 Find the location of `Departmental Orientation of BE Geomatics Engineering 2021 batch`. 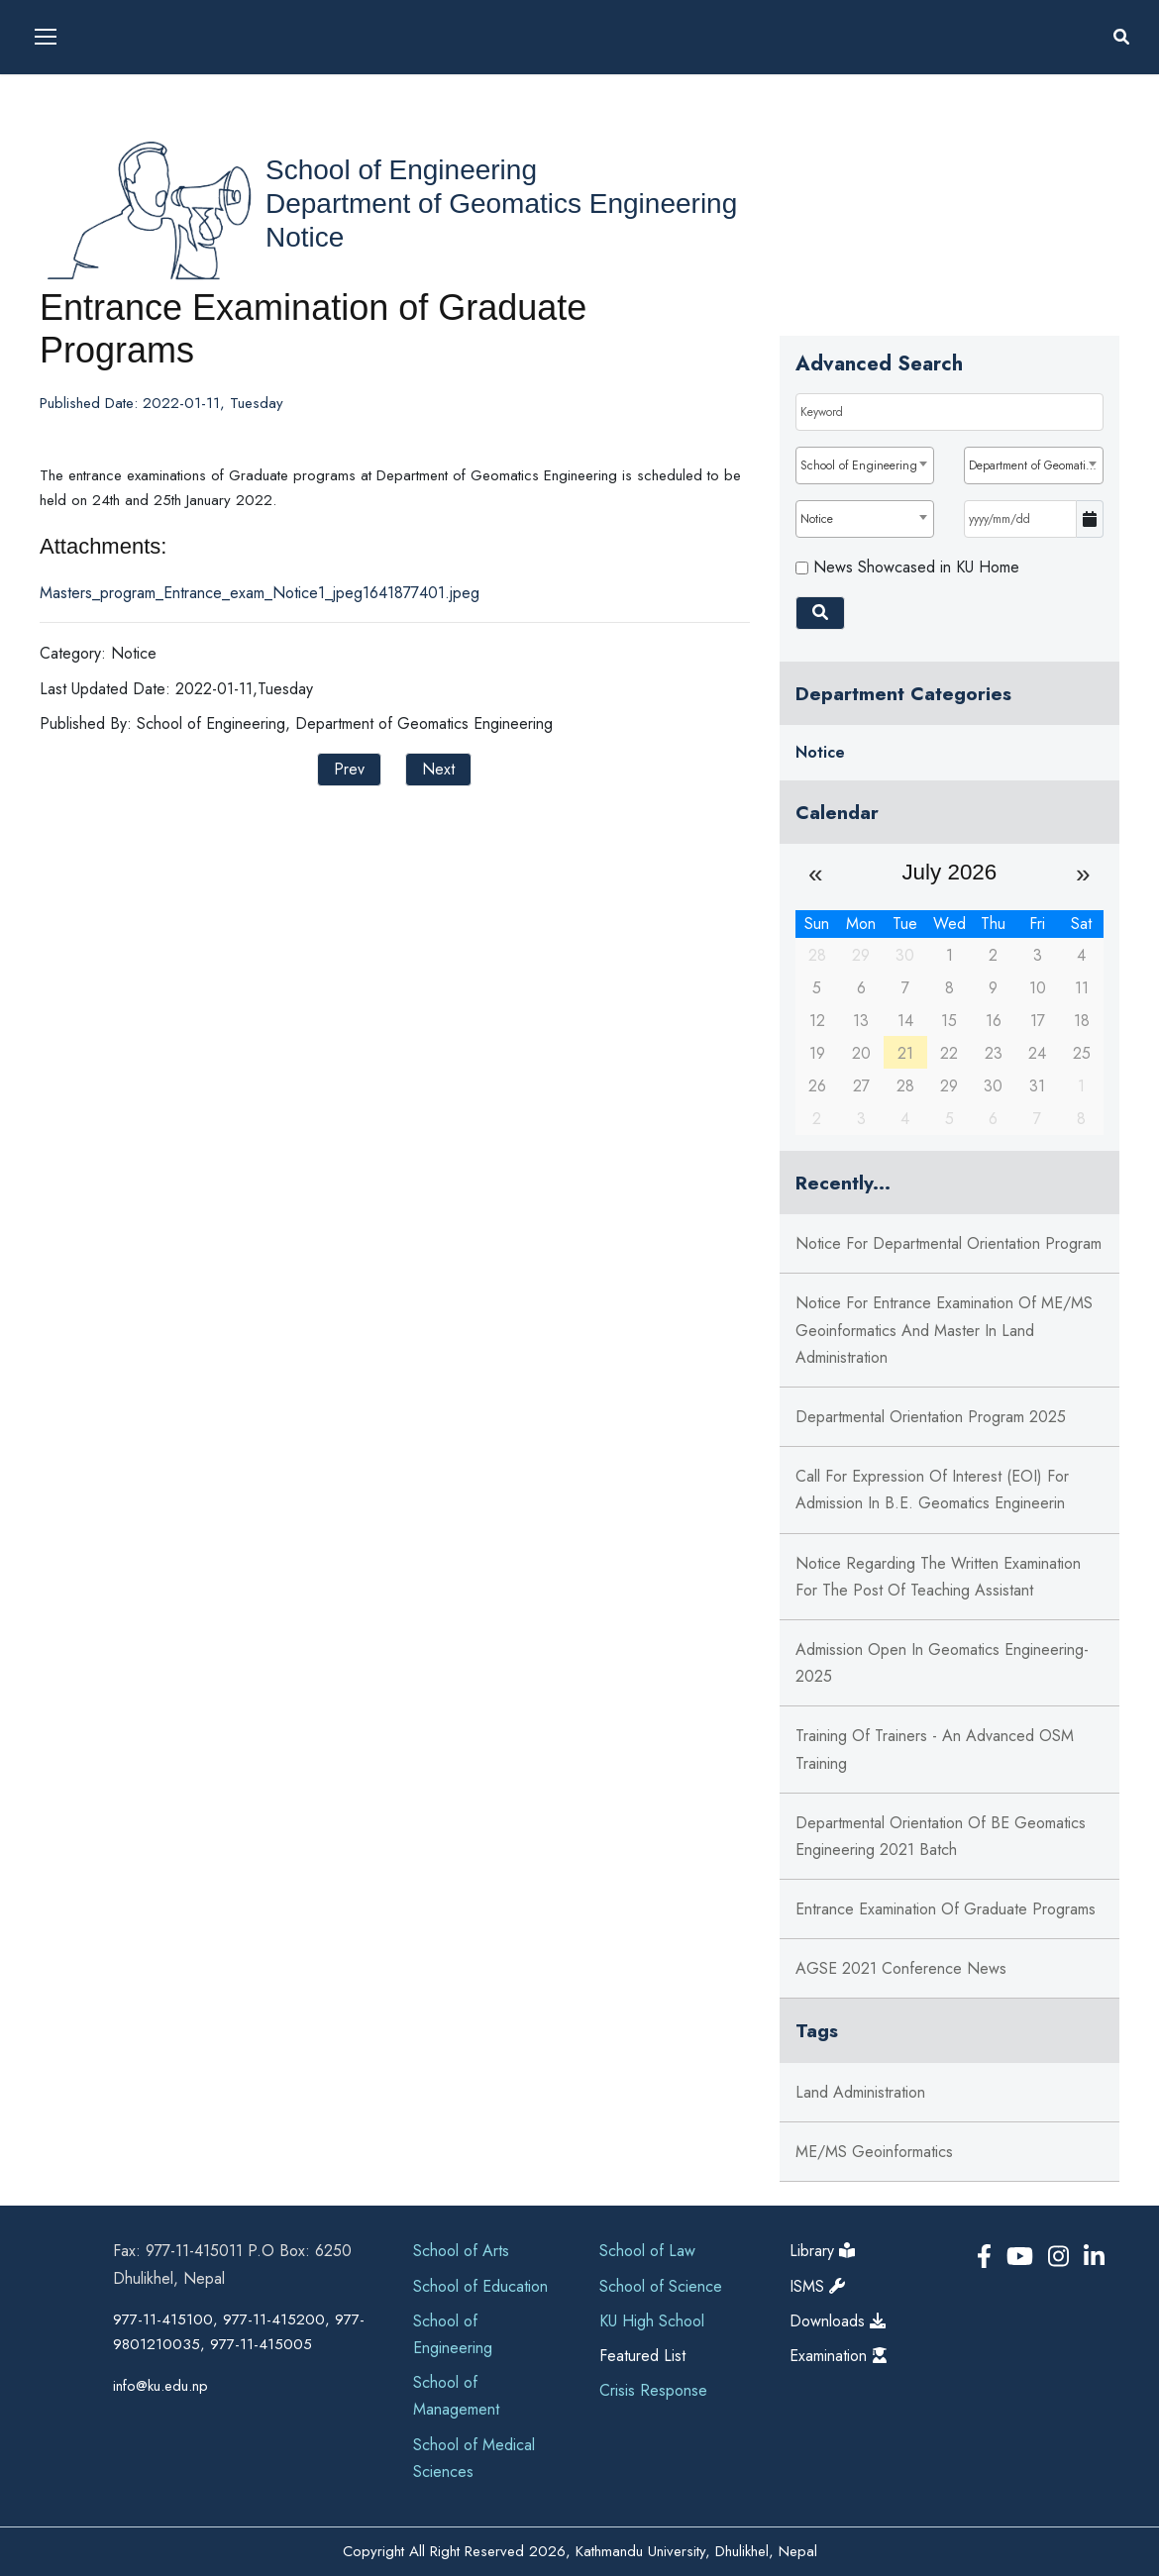

Departmental Orientation of BE Geomatics Engineering 2021 batch is located at coordinates (940, 1836).